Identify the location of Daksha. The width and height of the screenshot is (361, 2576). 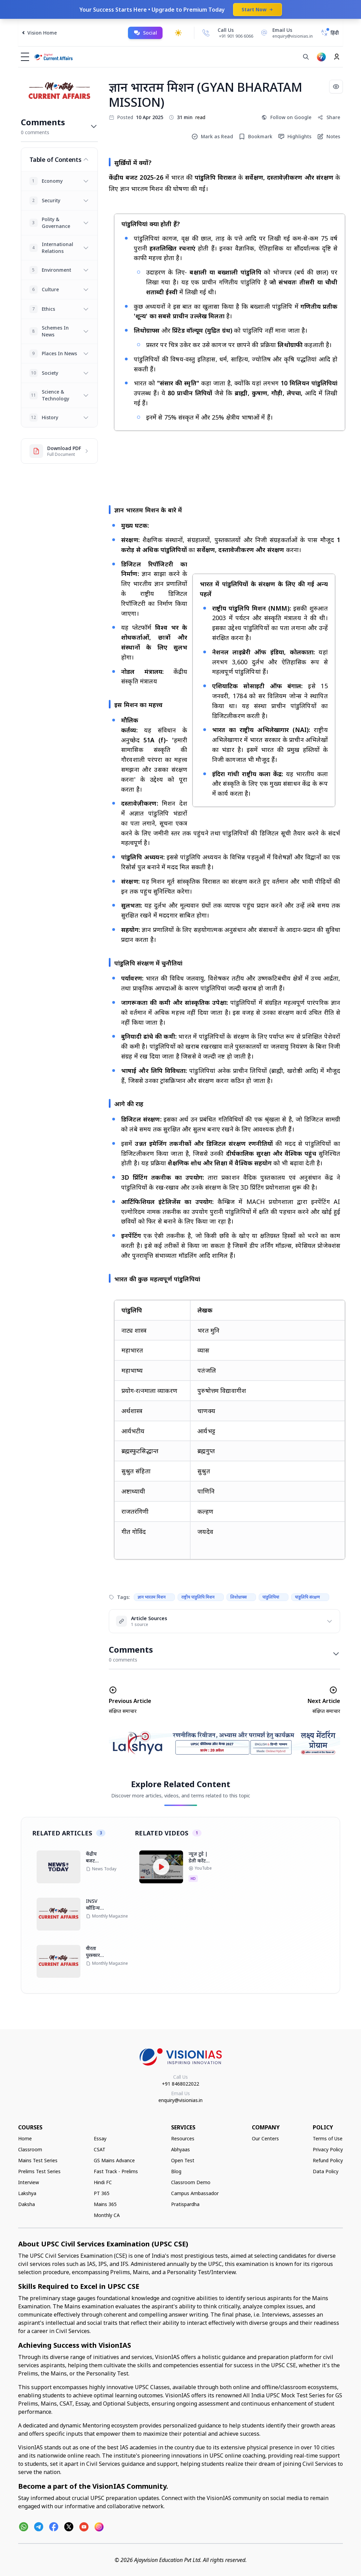
(26, 2204).